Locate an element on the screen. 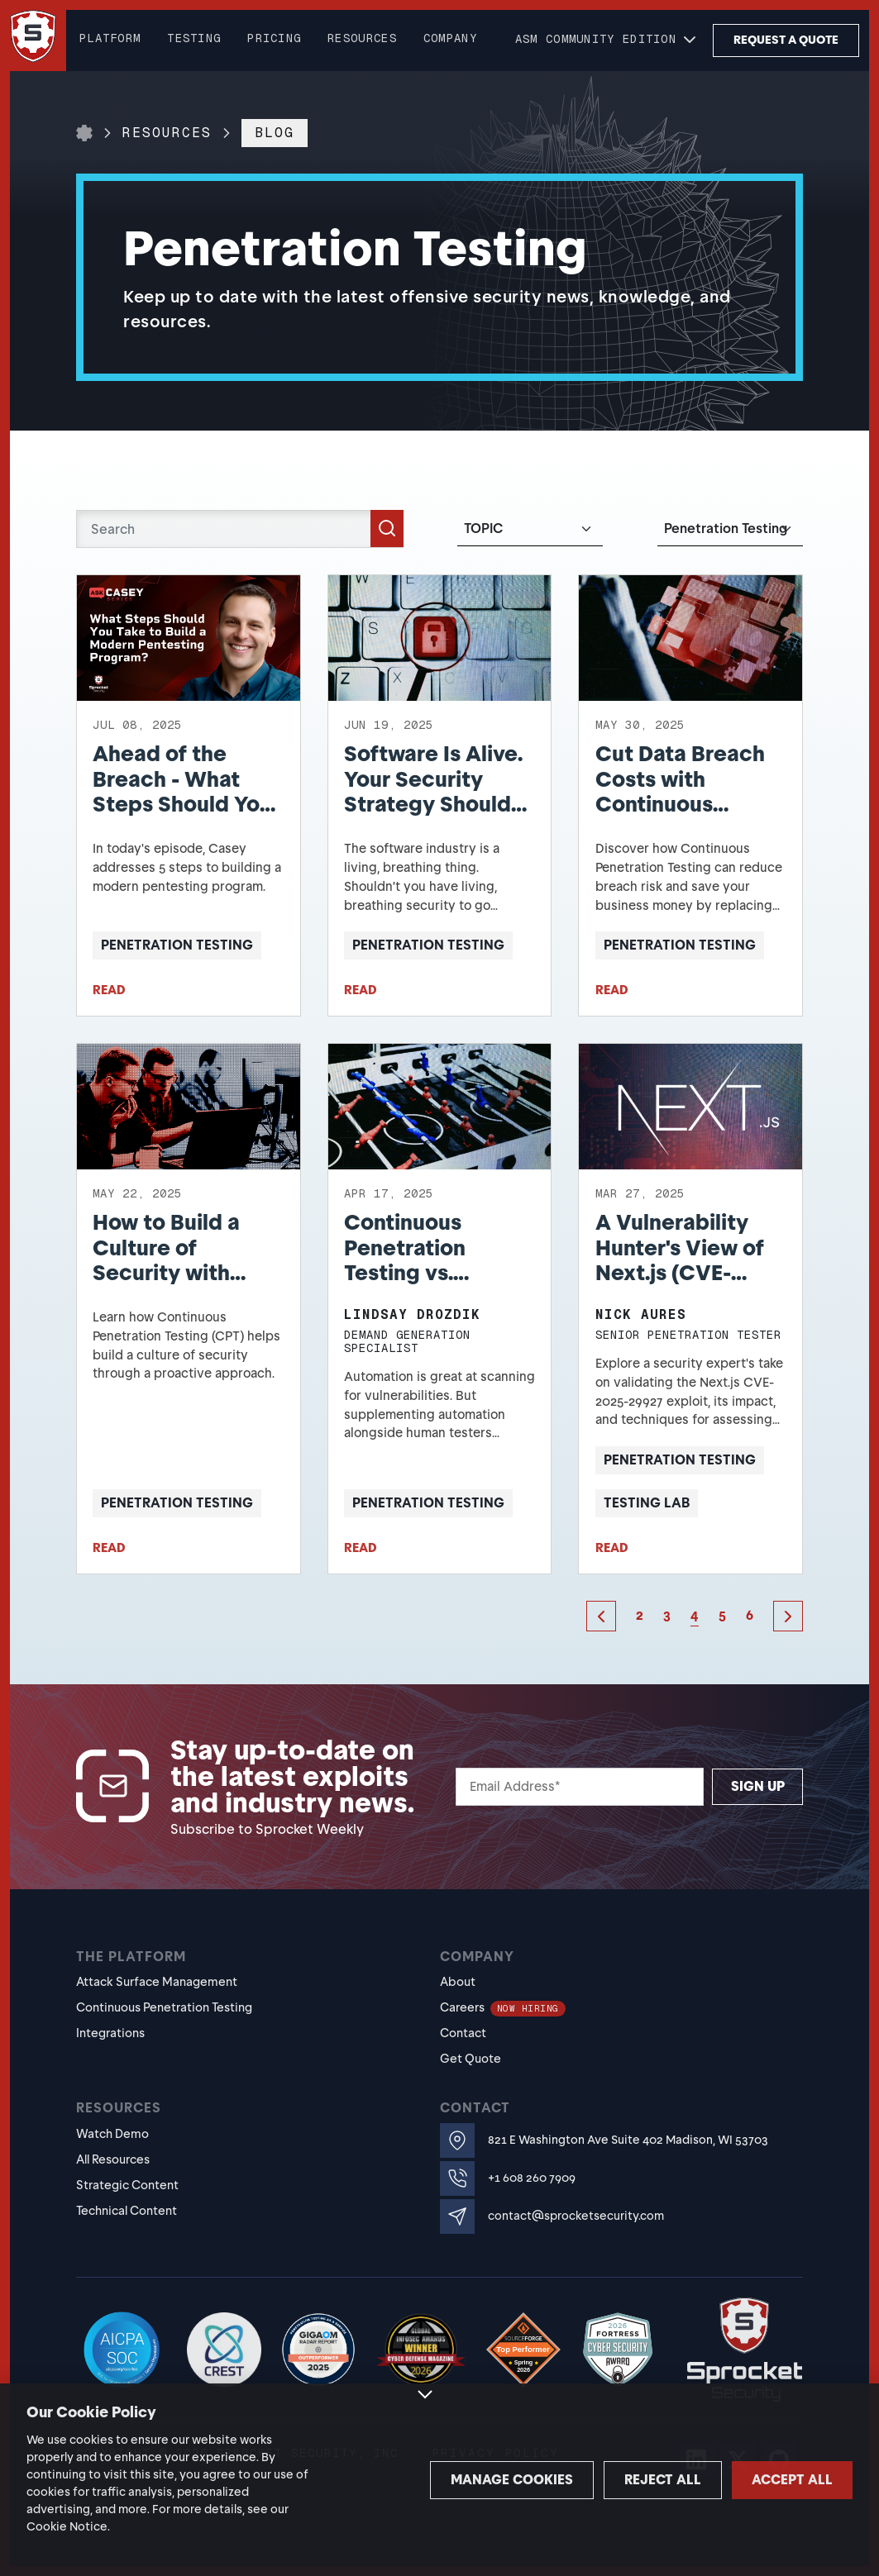 The image size is (879, 2576). Technical Content is located at coordinates (126, 2210).